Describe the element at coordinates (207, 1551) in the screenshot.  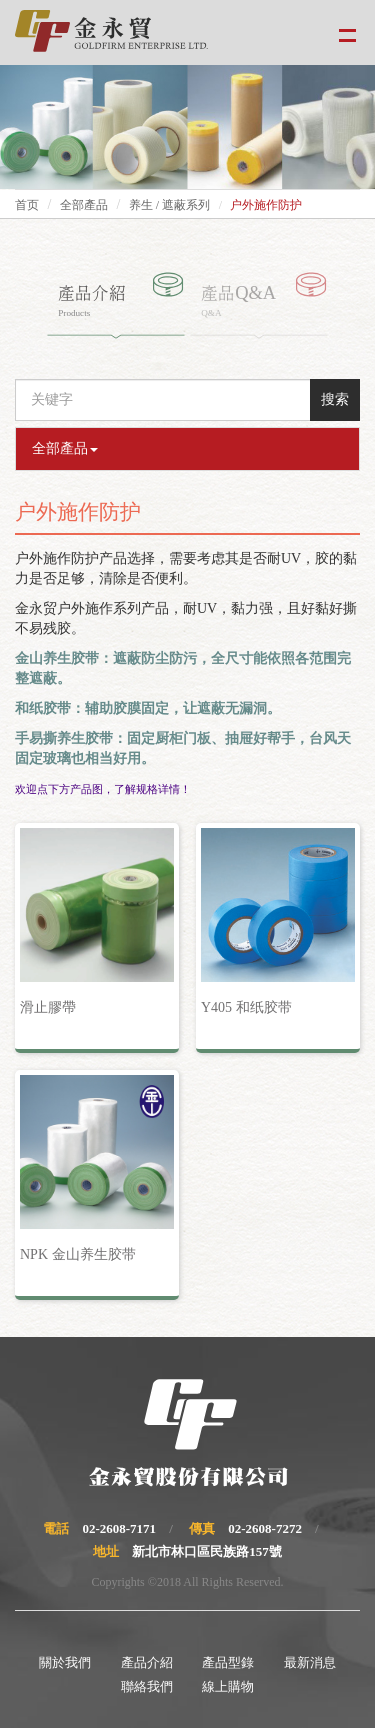
I see `新北市林口區民族路157號` at that location.